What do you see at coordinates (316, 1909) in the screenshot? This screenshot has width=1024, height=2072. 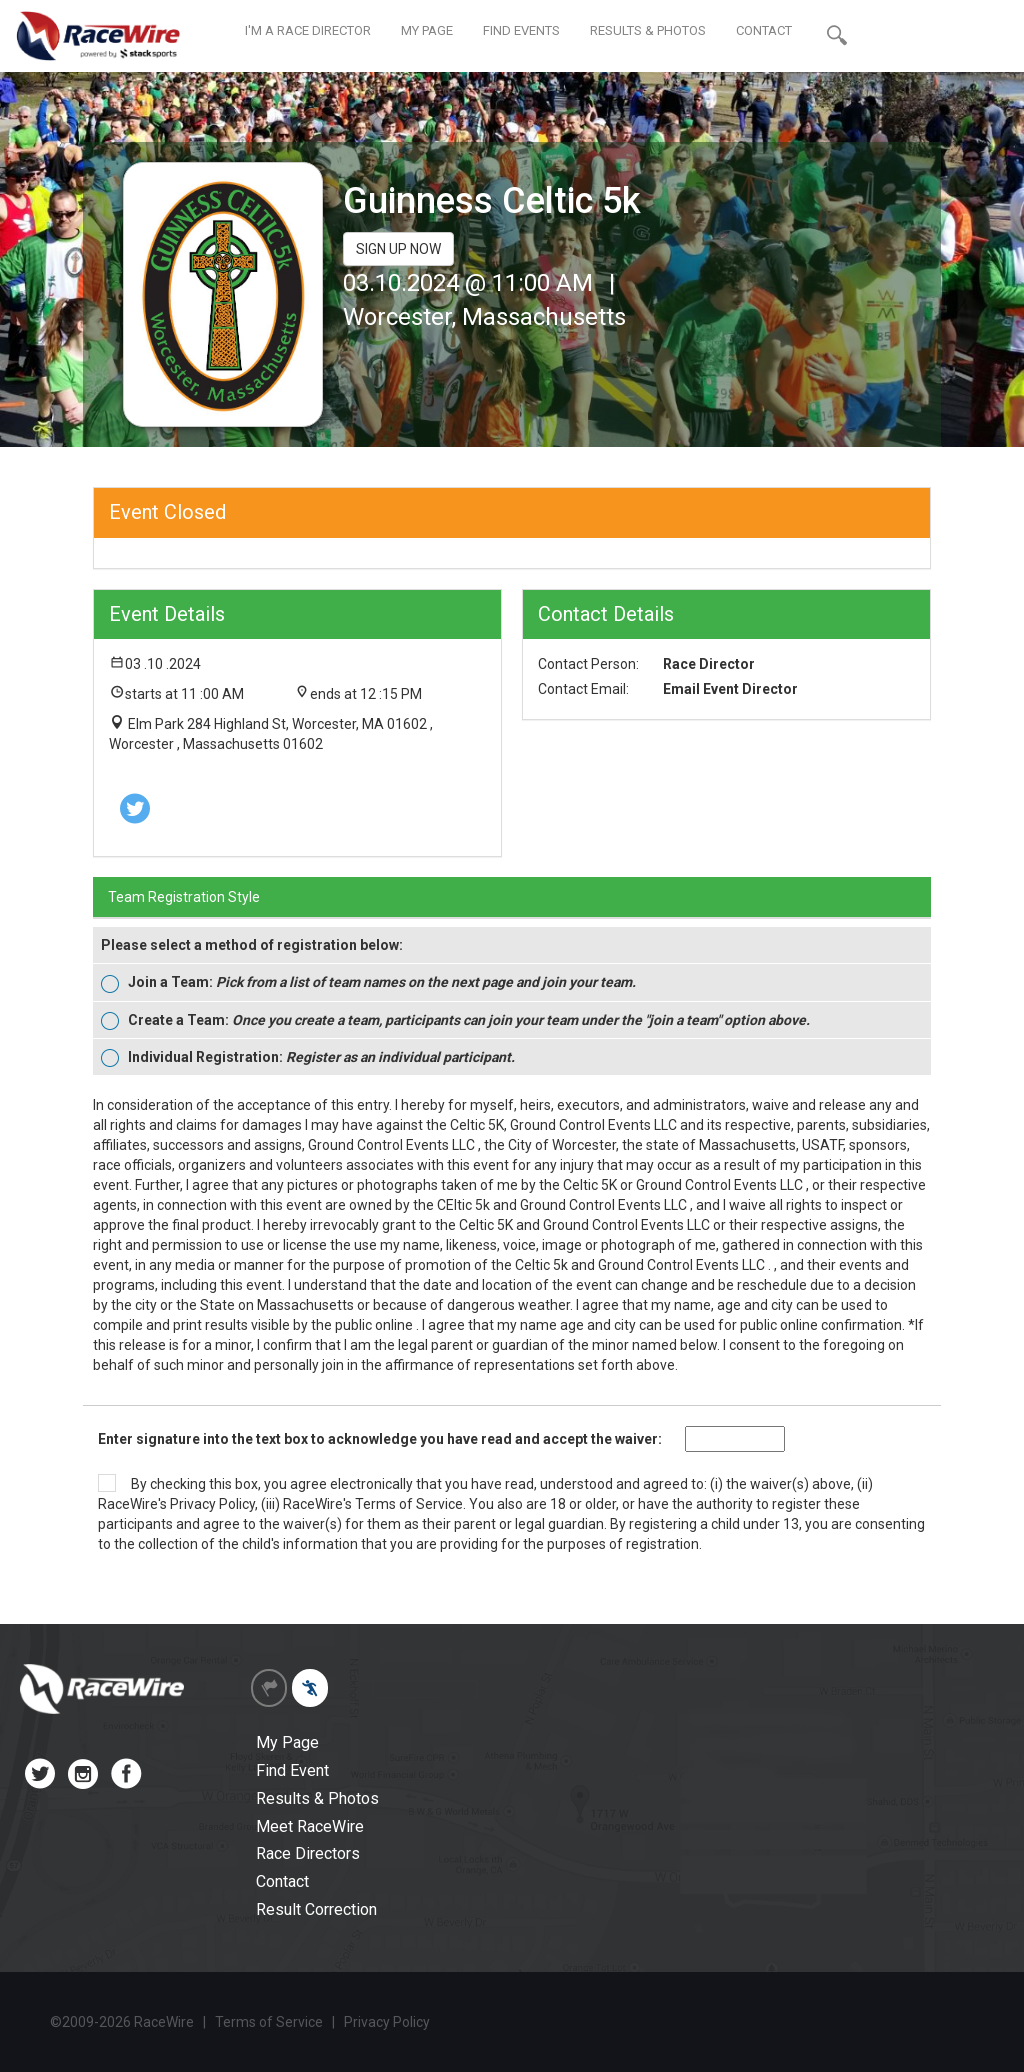 I see `Result Correction` at bounding box center [316, 1909].